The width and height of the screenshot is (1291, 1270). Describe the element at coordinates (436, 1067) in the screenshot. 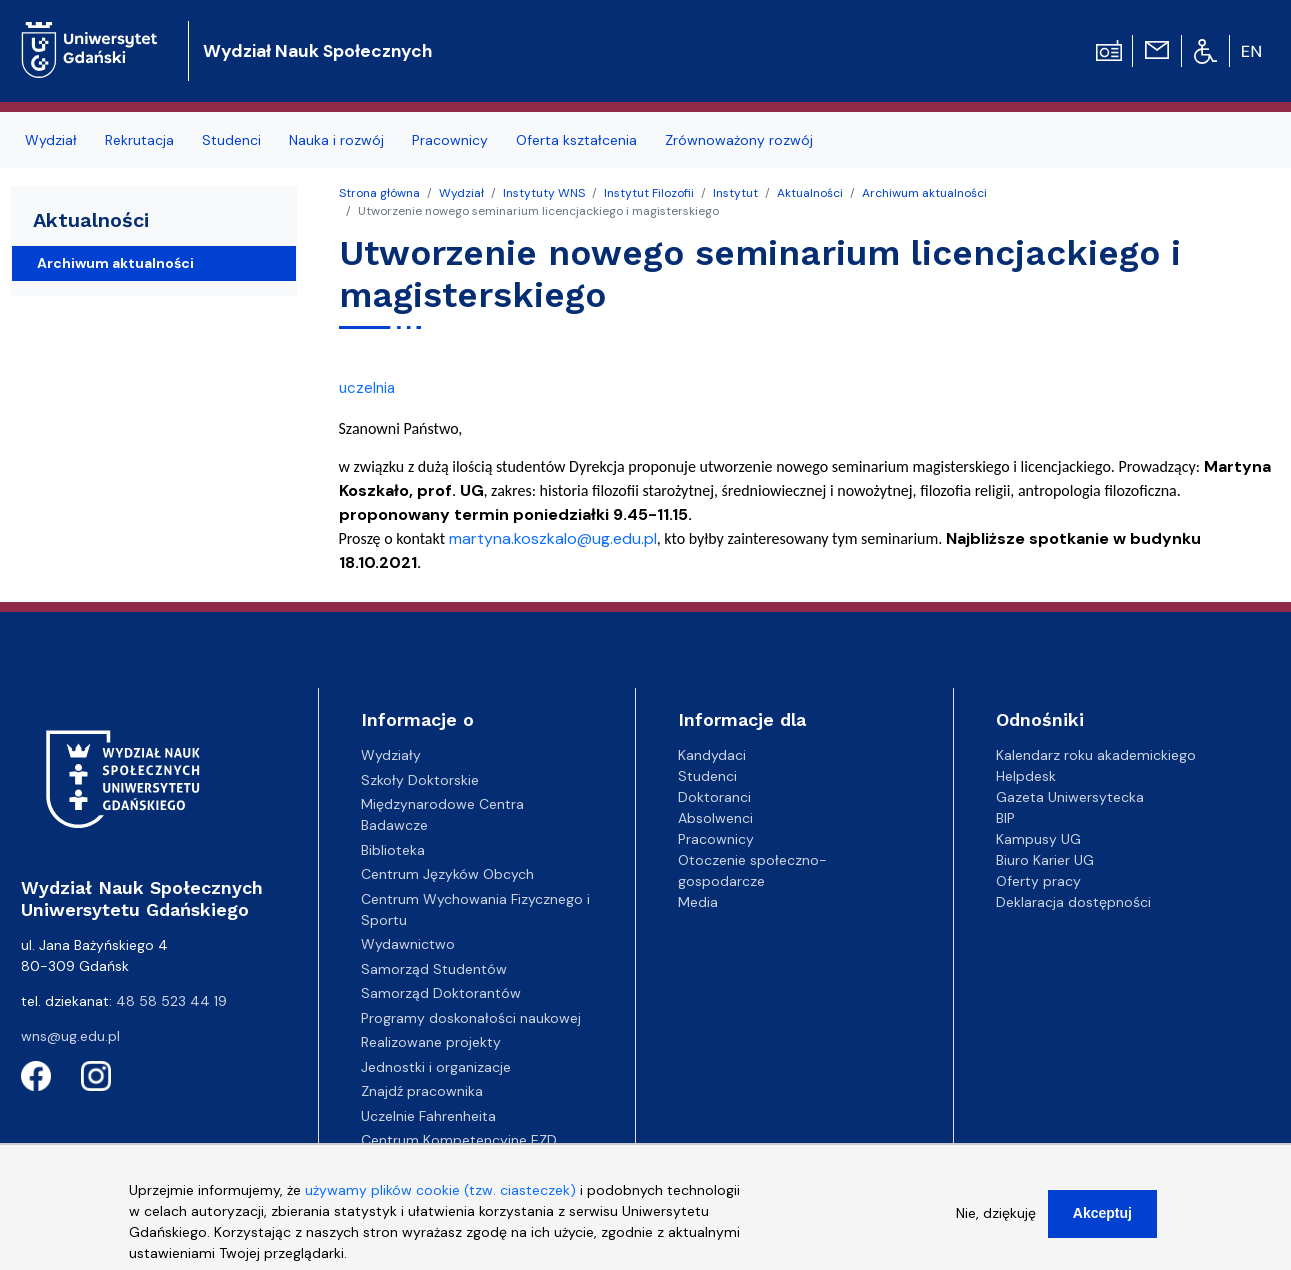

I see `Jednostki i organizacje` at that location.